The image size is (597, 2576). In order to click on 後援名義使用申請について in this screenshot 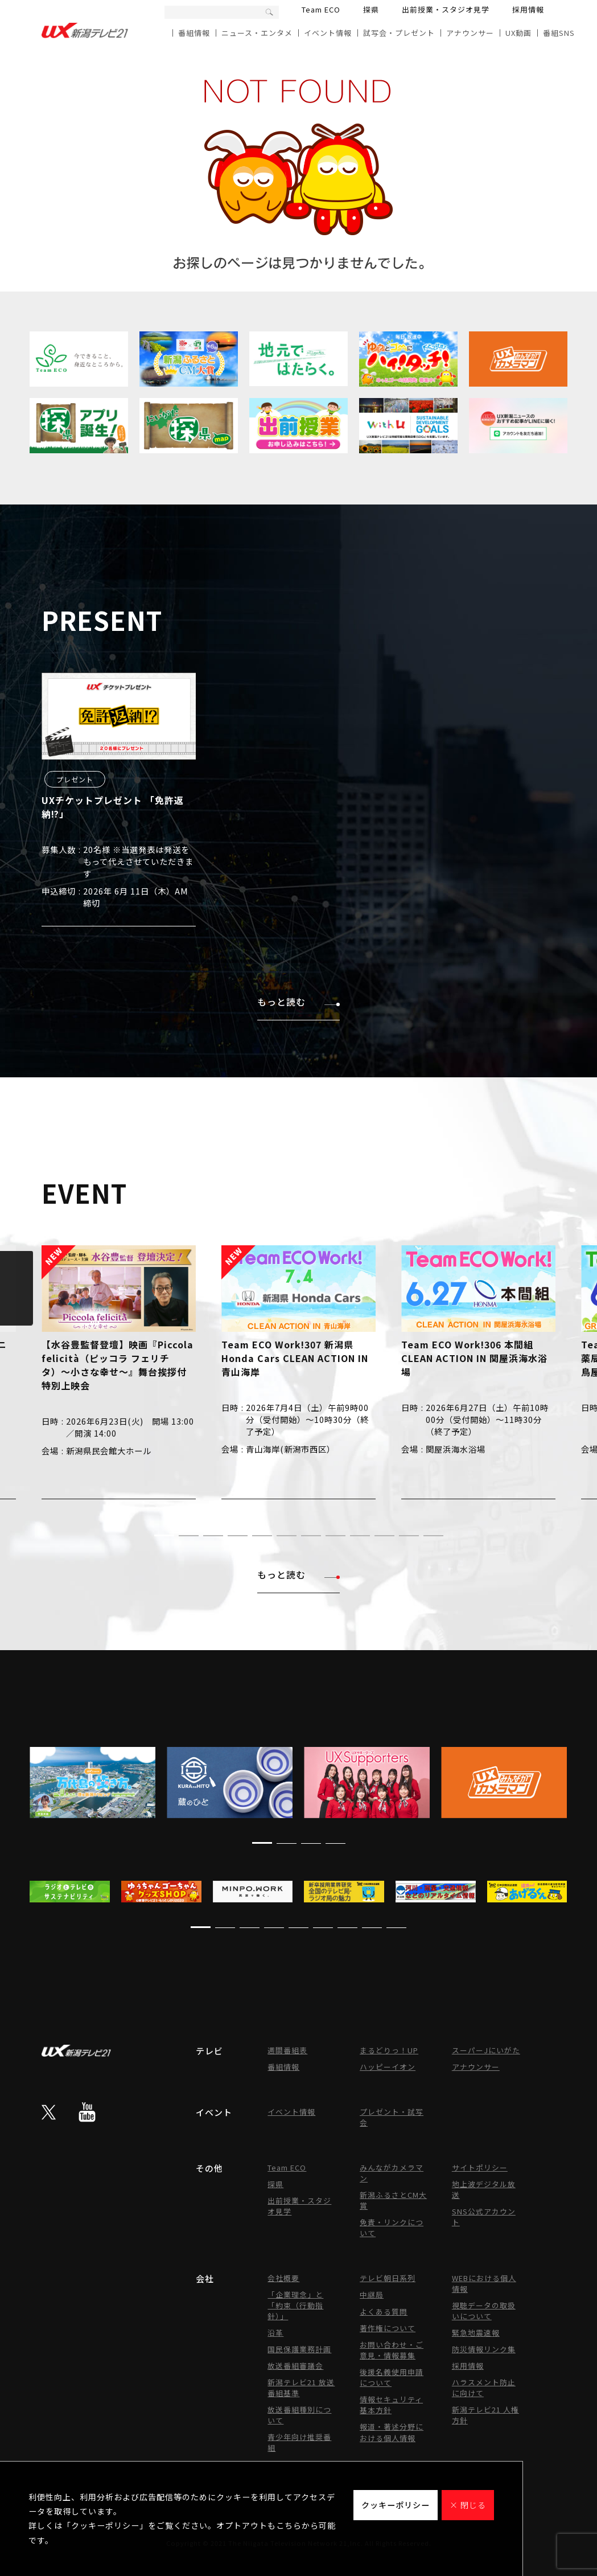, I will do `click(391, 2377)`.